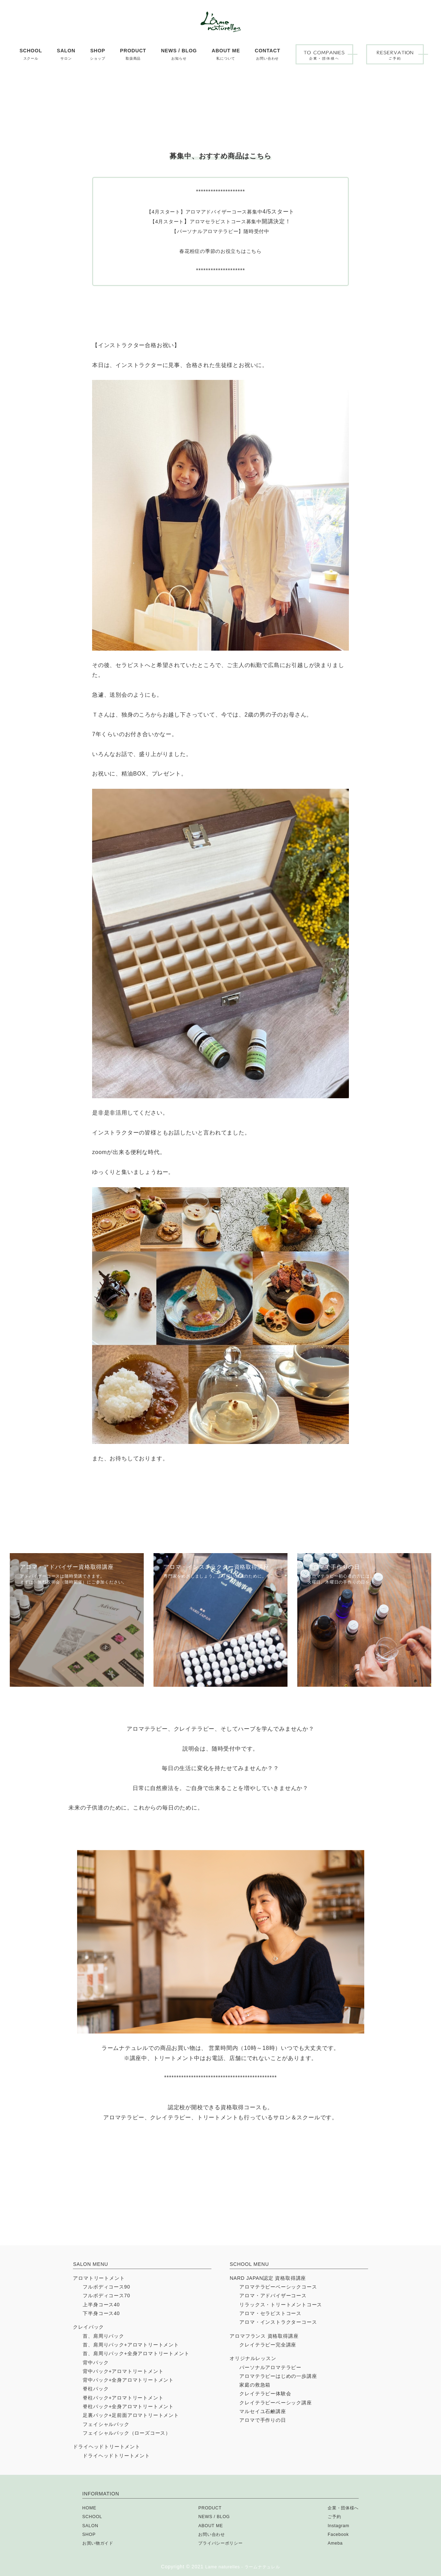 This screenshot has height=2576, width=441. I want to click on 首、肩周りパック+アロマトリートメント, so click(131, 2344).